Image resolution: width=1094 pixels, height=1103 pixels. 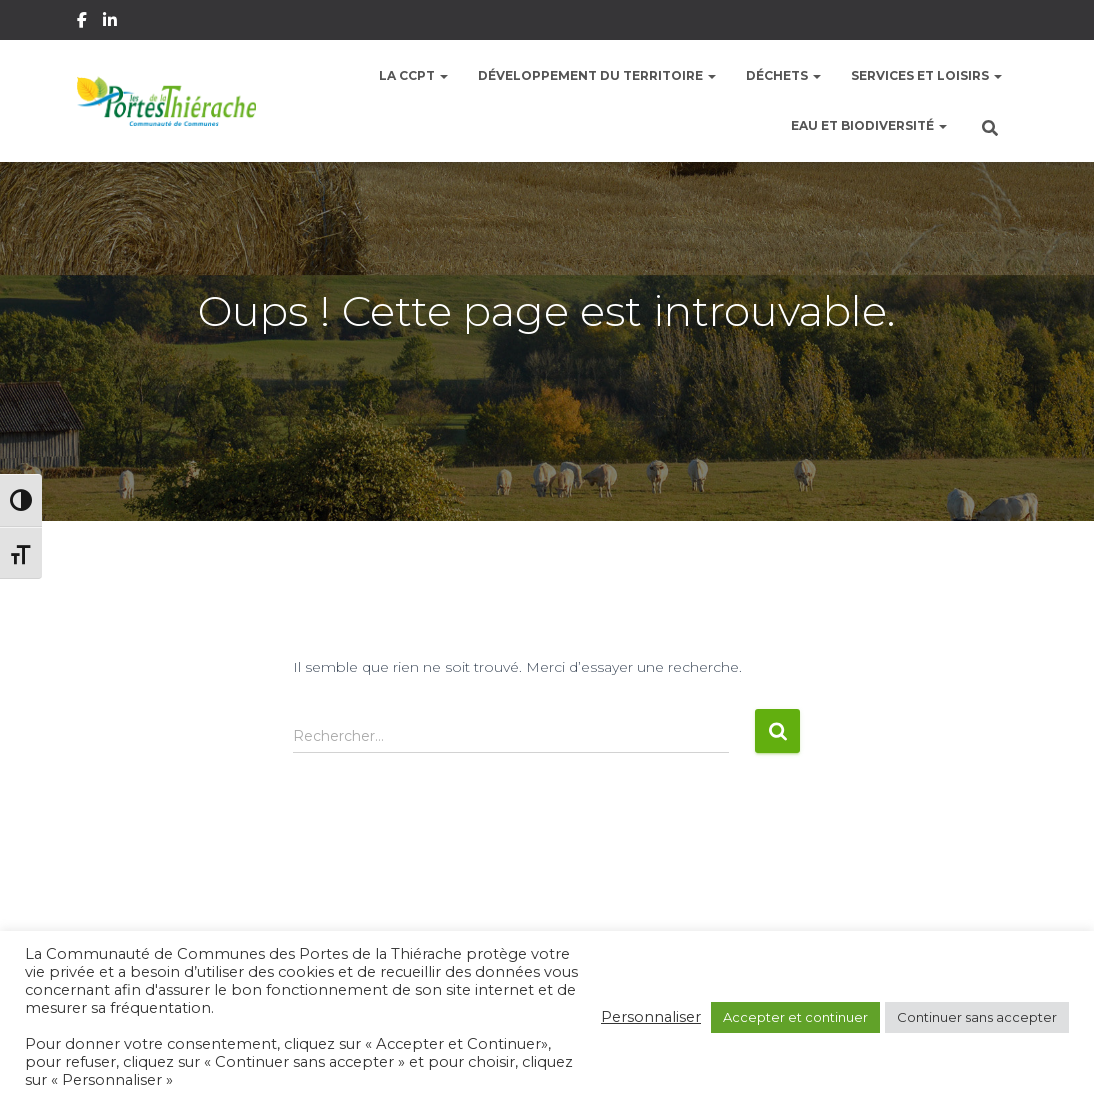 I want to click on Linkedin, so click(x=111, y=23).